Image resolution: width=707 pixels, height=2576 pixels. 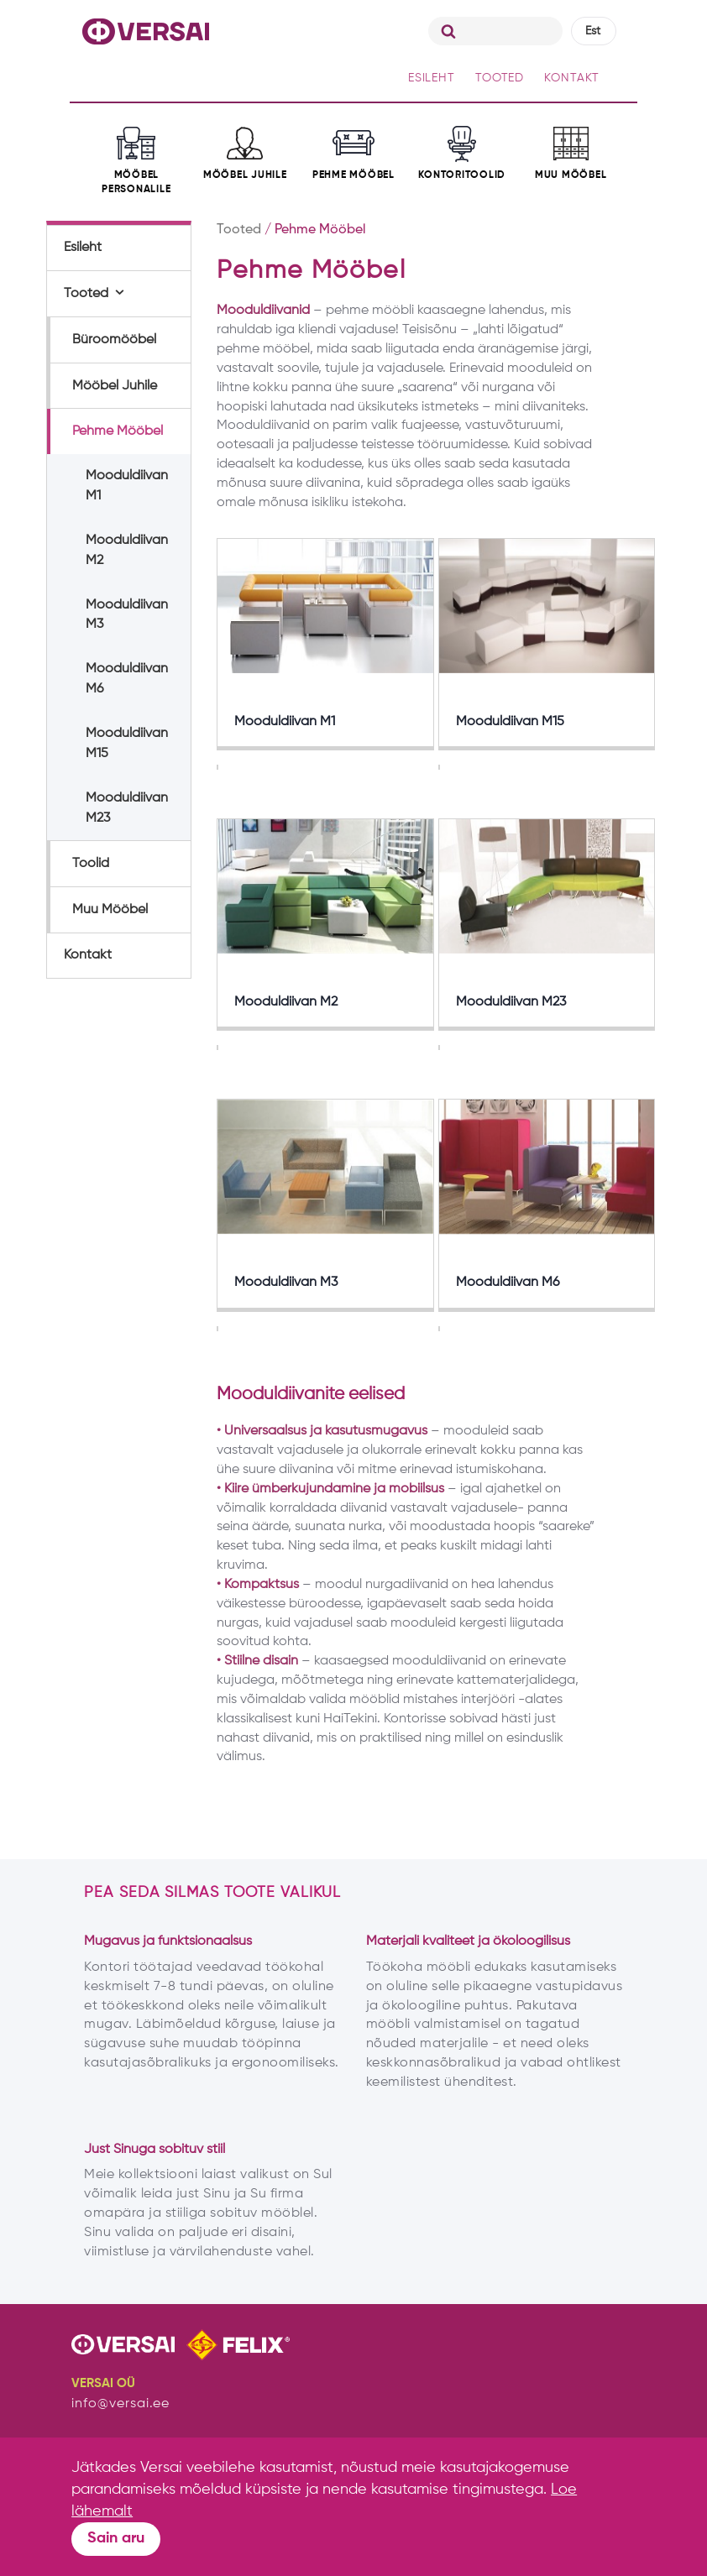 What do you see at coordinates (115, 2538) in the screenshot?
I see `Sain aru` at bounding box center [115, 2538].